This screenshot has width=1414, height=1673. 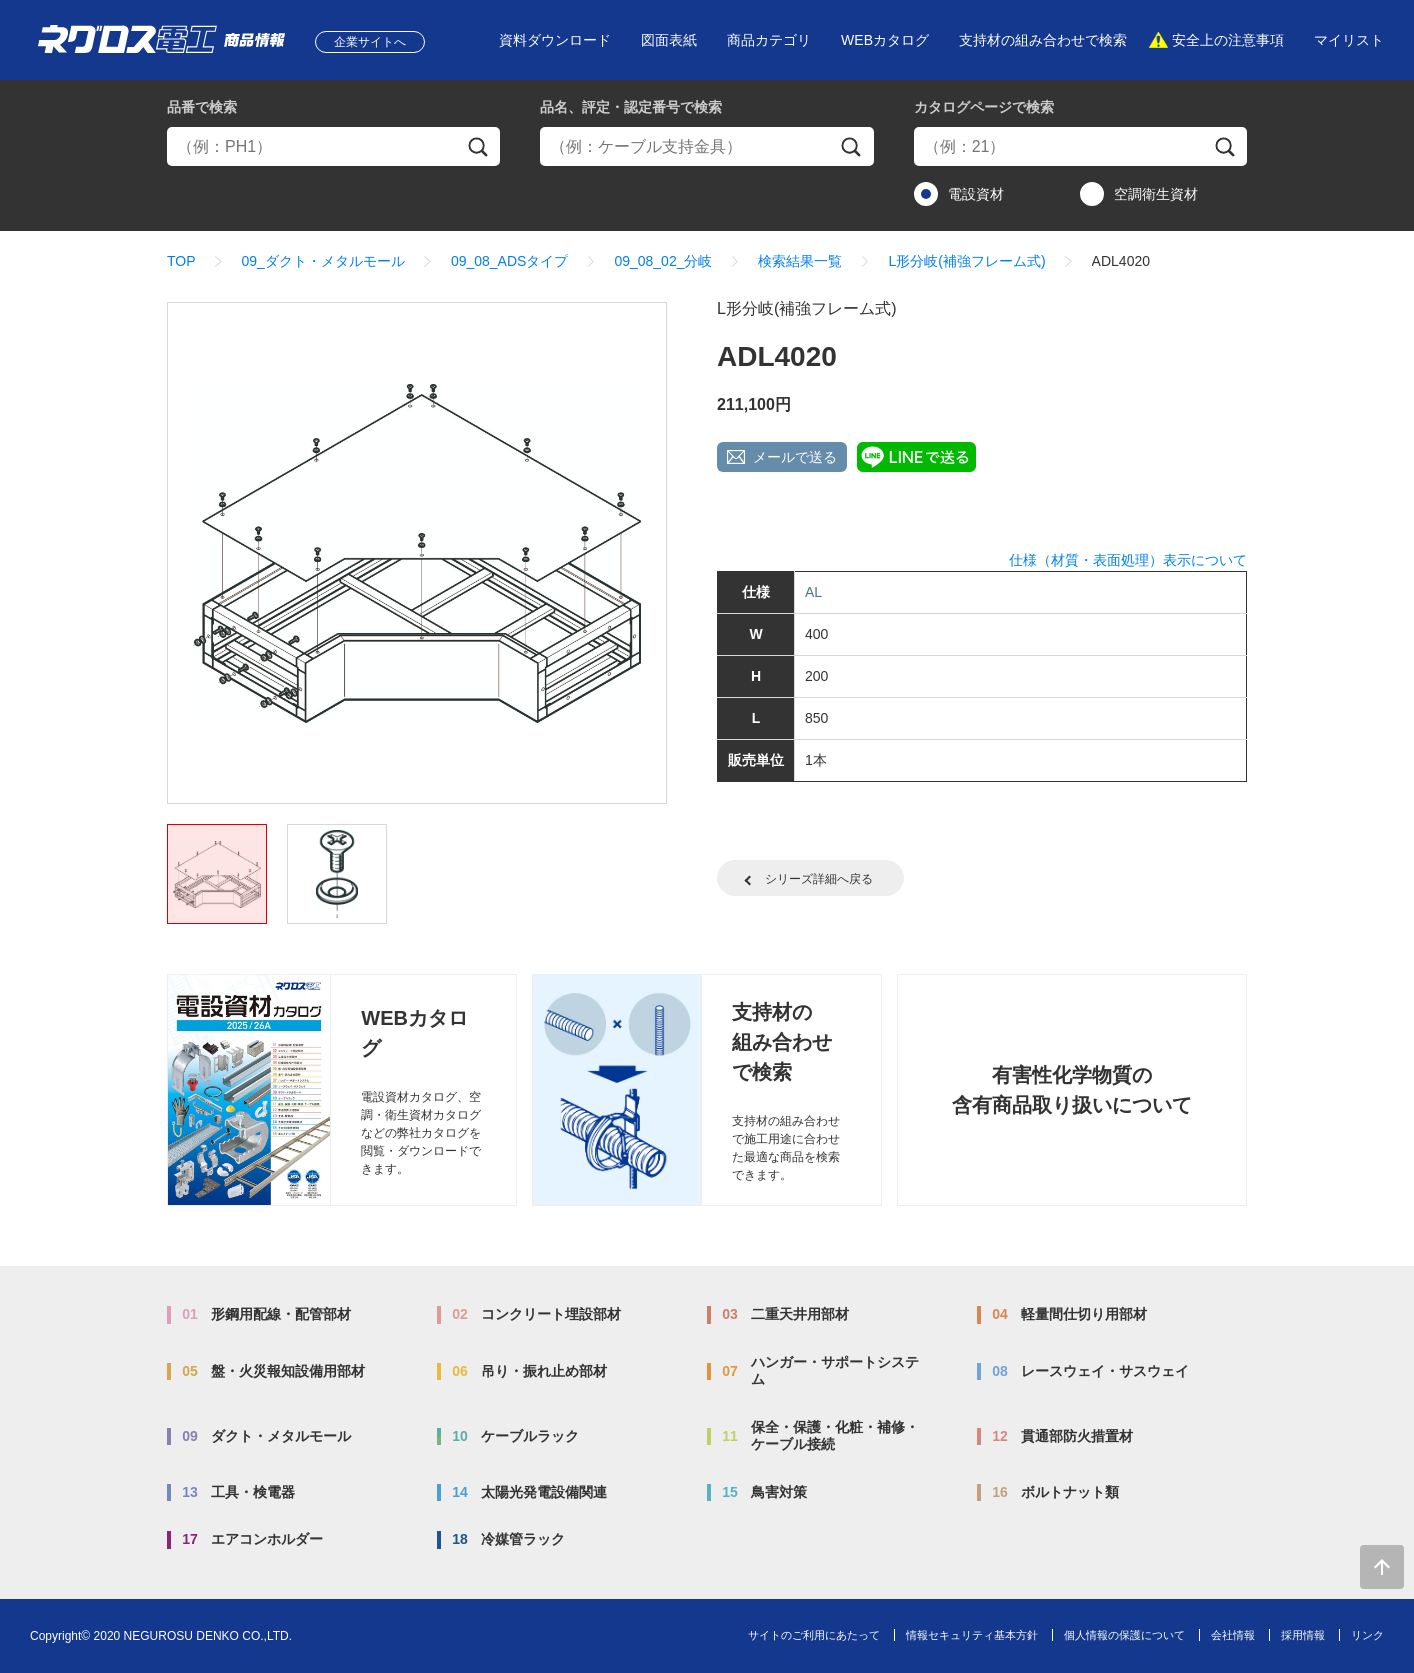 What do you see at coordinates (800, 261) in the screenshot?
I see `検索結果一覧` at bounding box center [800, 261].